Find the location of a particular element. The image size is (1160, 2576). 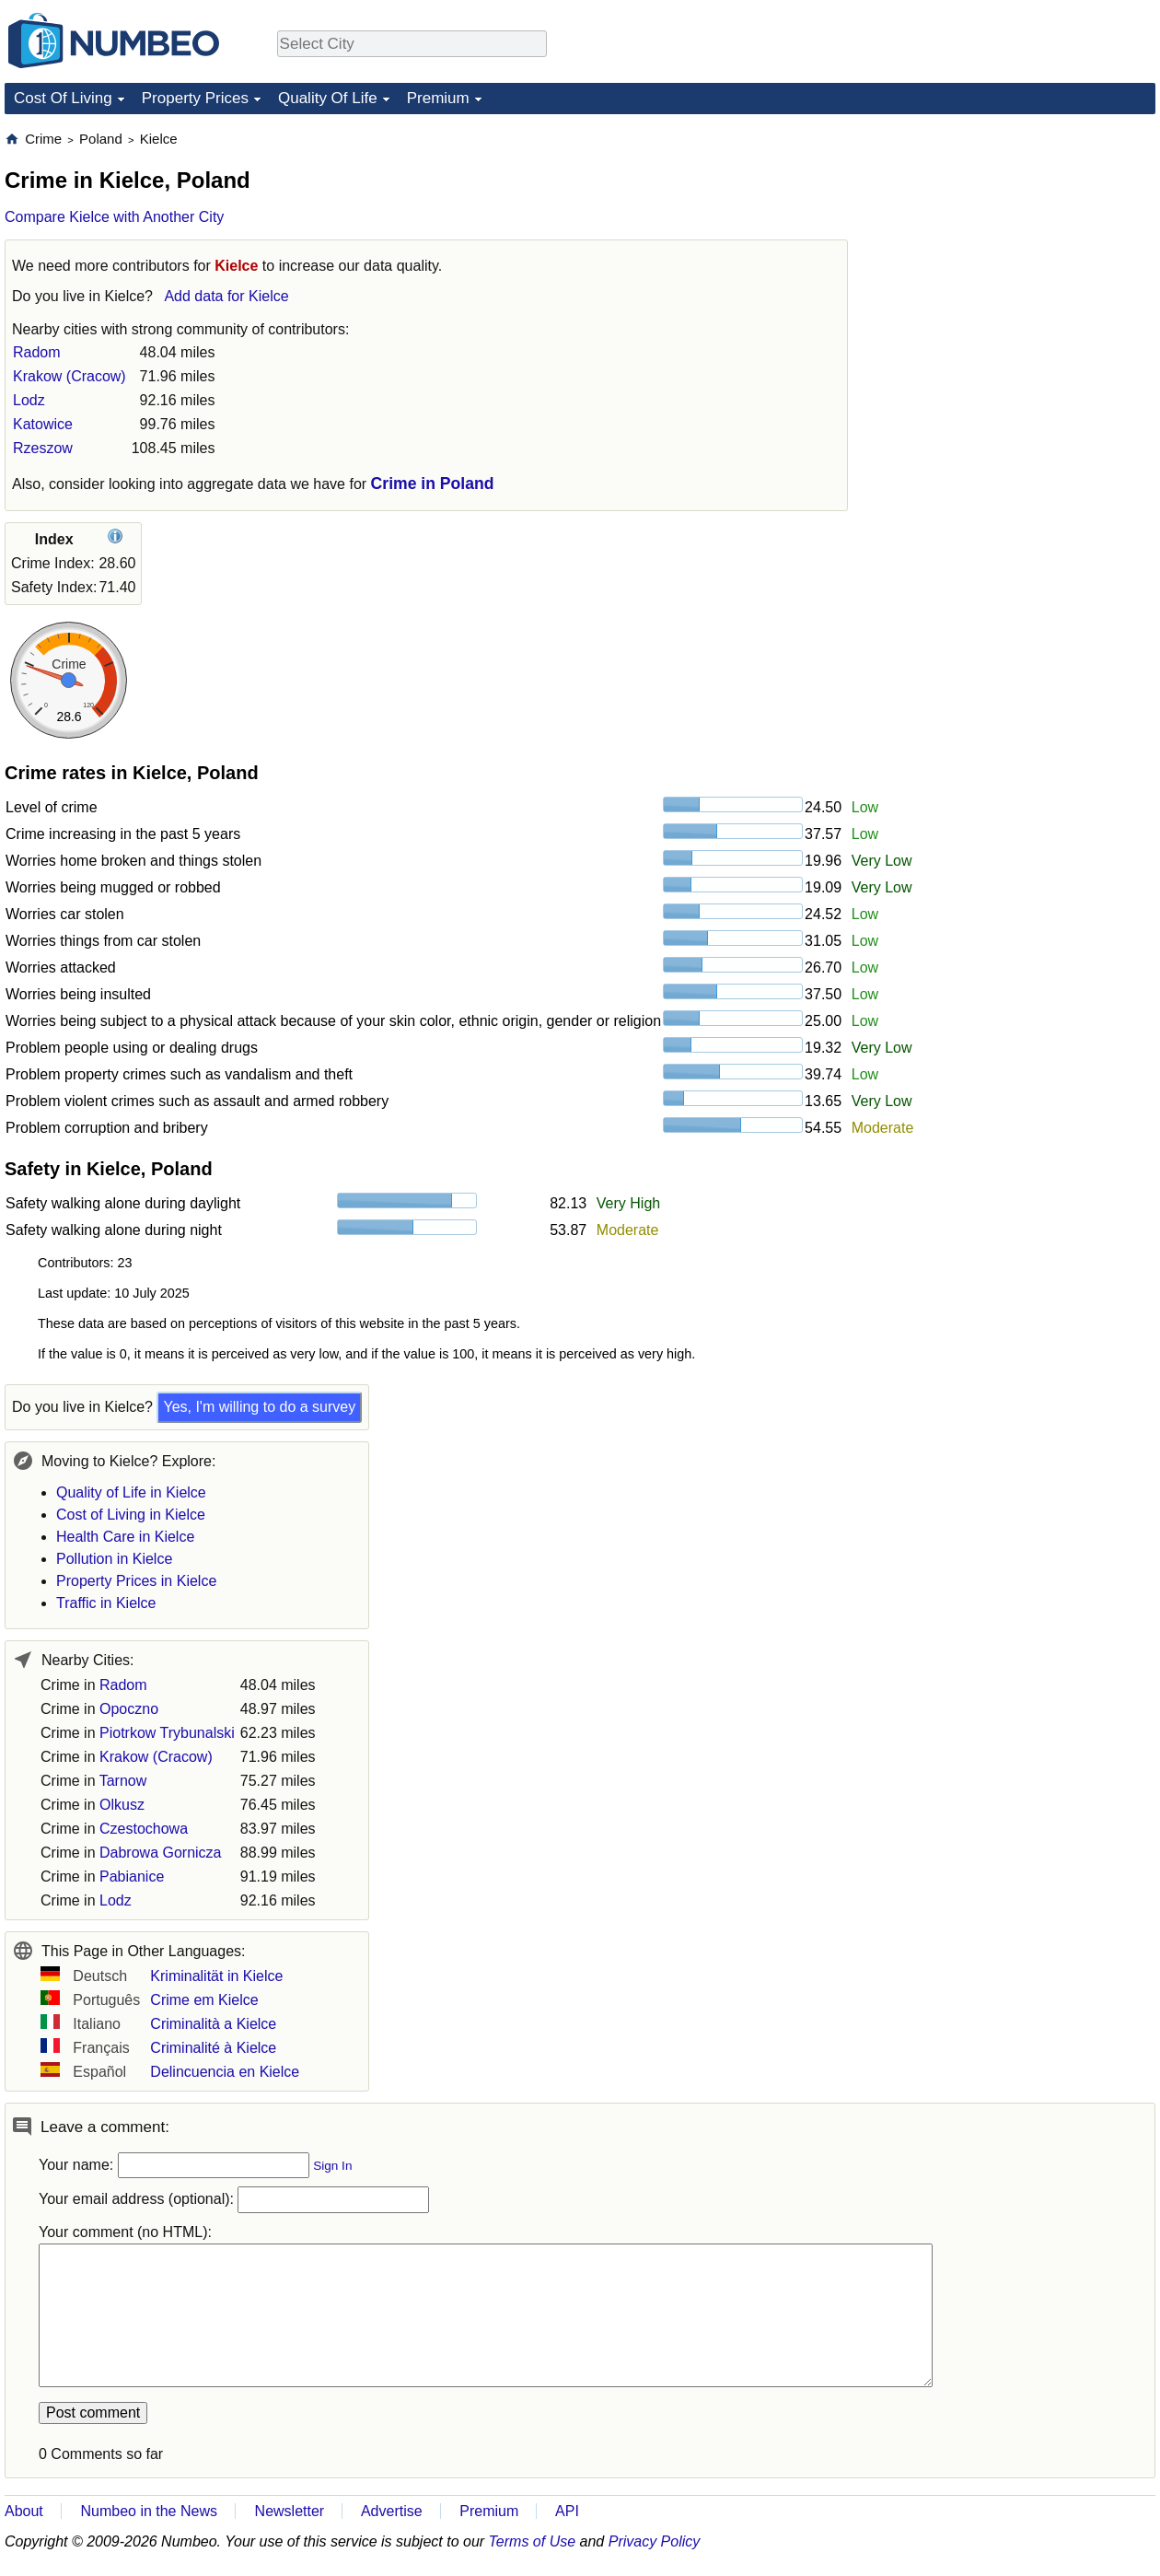

Cost of Living in Kielce is located at coordinates (130, 1514).